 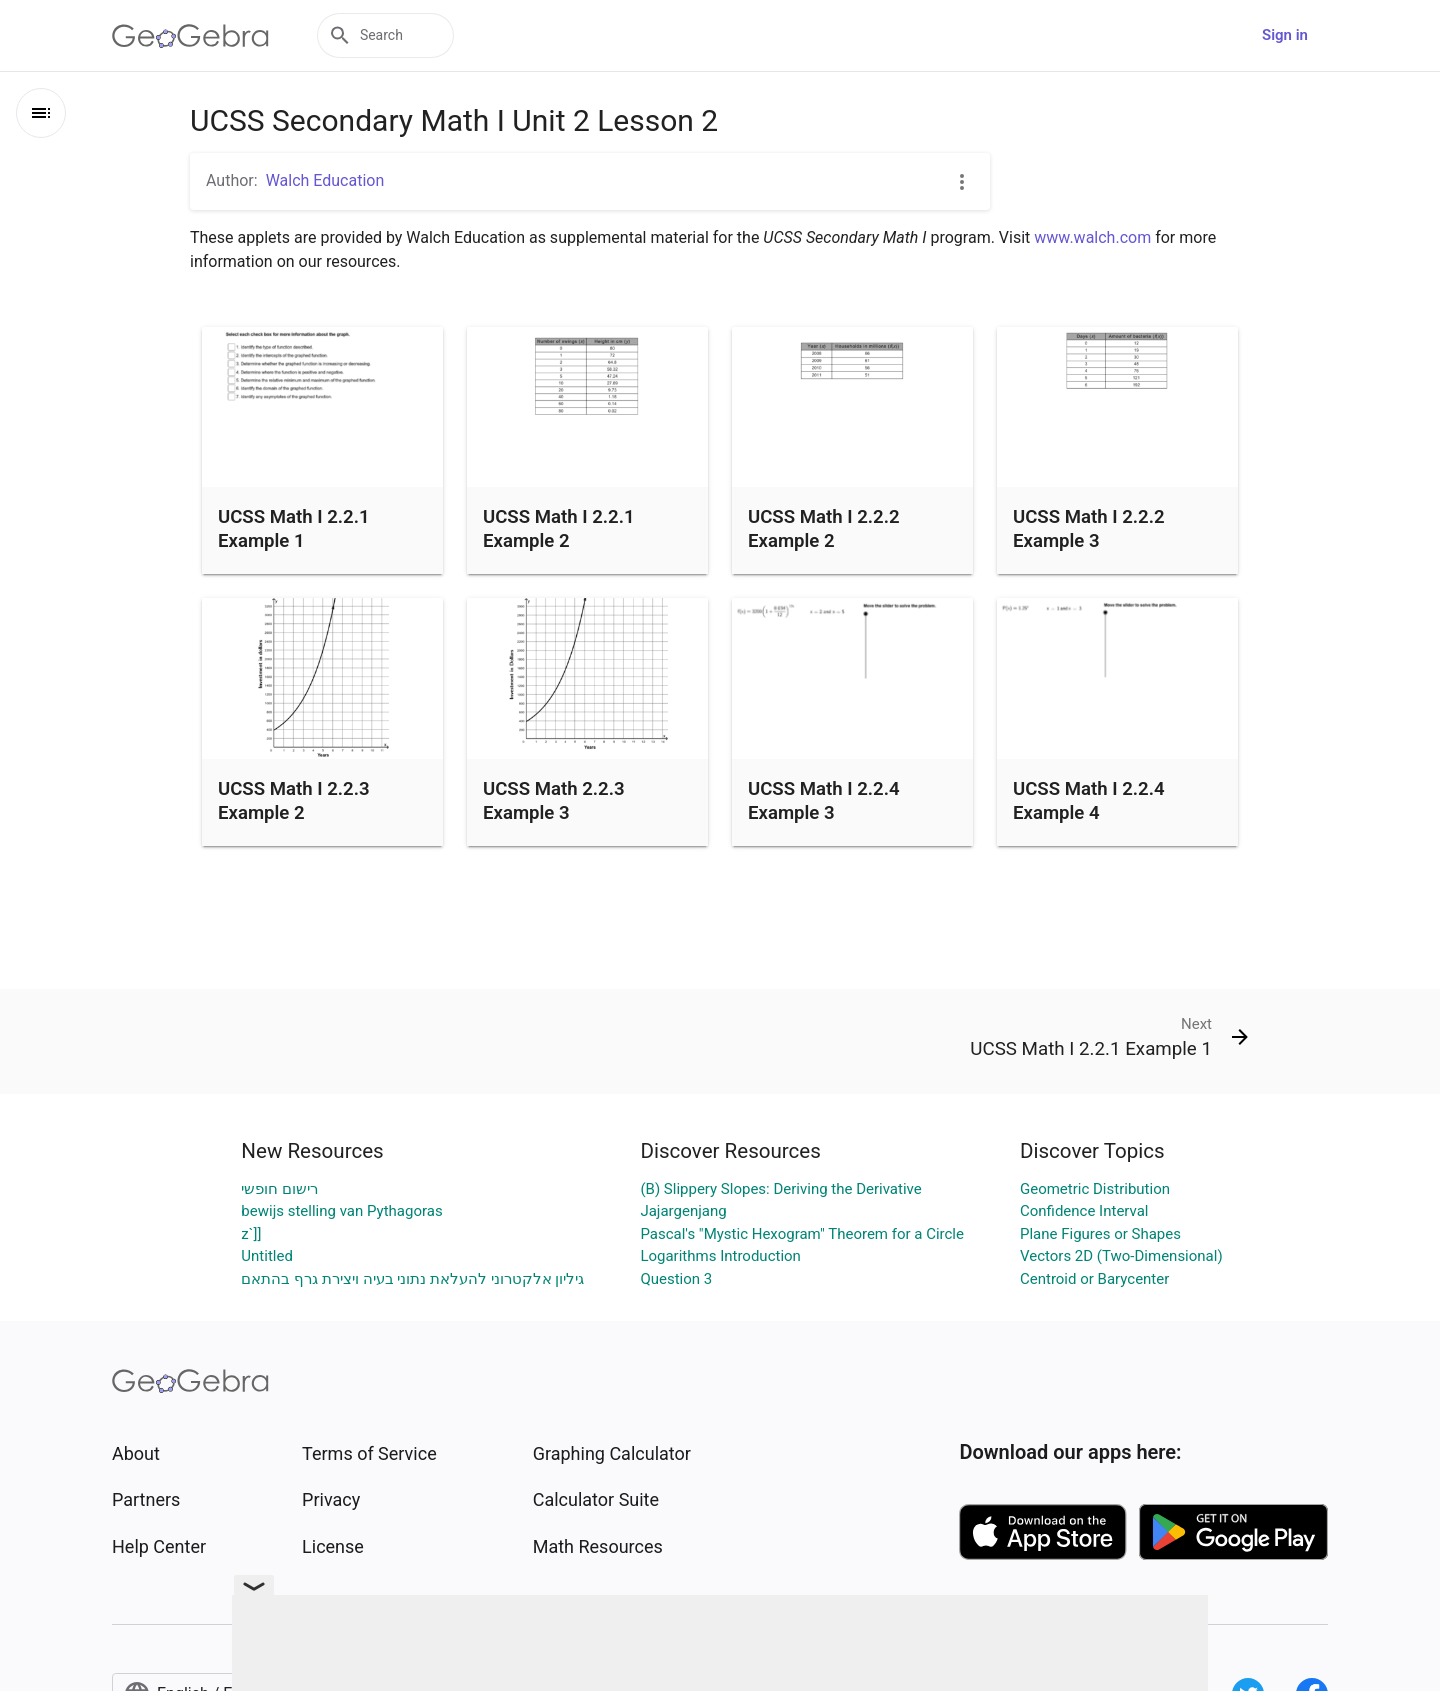 What do you see at coordinates (294, 529) in the screenshot?
I see `UCSS Math I 2.2.1 Example 1` at bounding box center [294, 529].